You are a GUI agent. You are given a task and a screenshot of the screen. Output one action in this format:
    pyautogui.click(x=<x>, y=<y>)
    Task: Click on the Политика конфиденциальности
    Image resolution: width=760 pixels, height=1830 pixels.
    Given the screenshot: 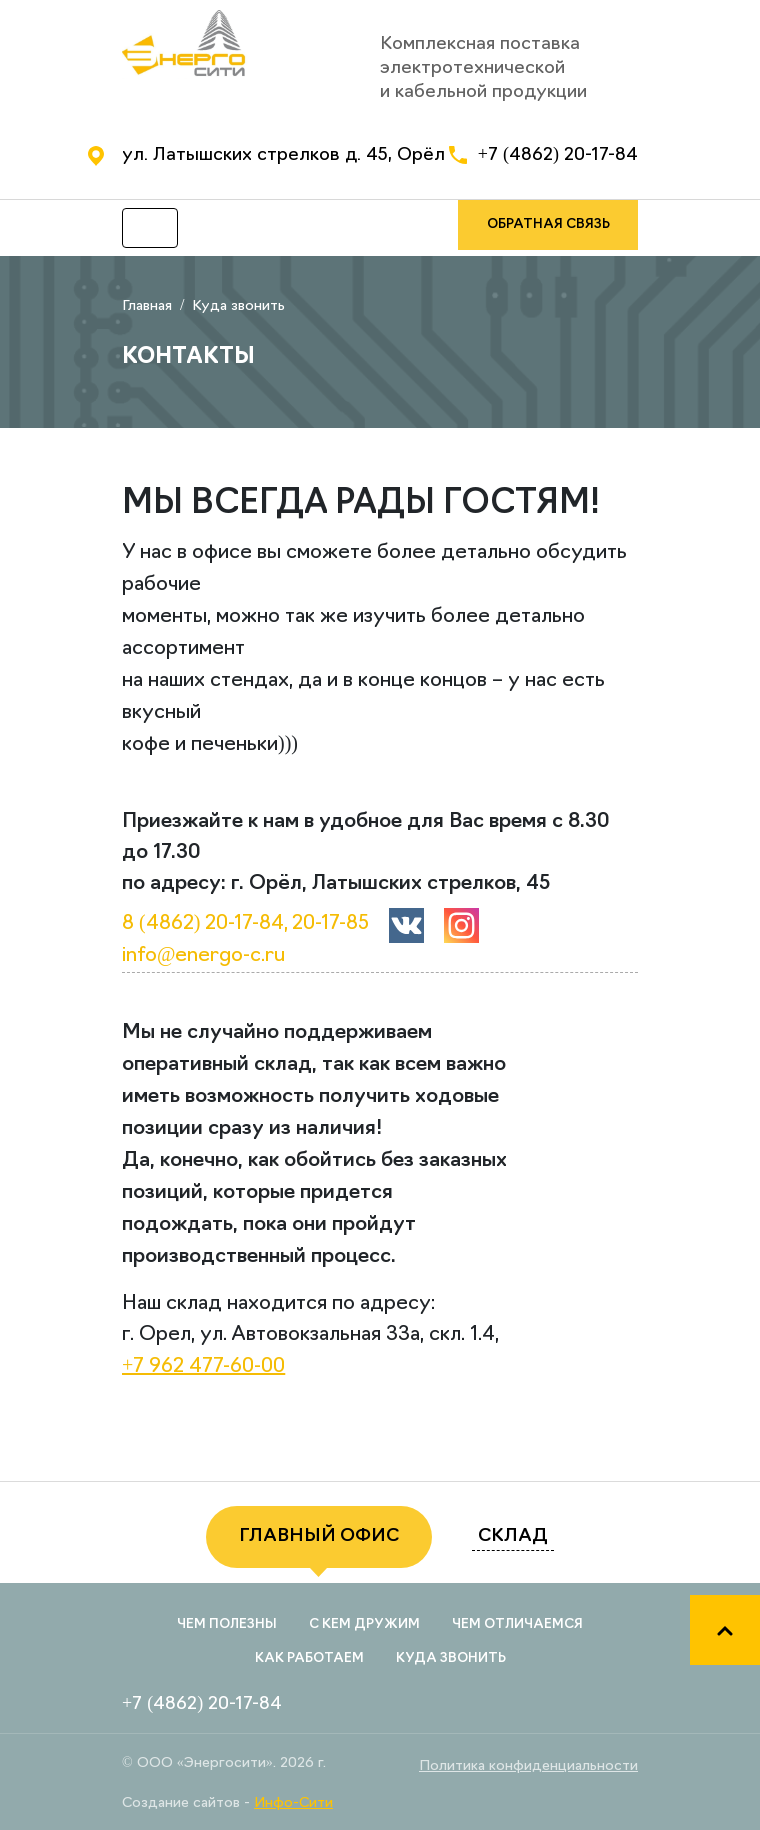 What is the action you would take?
    pyautogui.click(x=528, y=1766)
    